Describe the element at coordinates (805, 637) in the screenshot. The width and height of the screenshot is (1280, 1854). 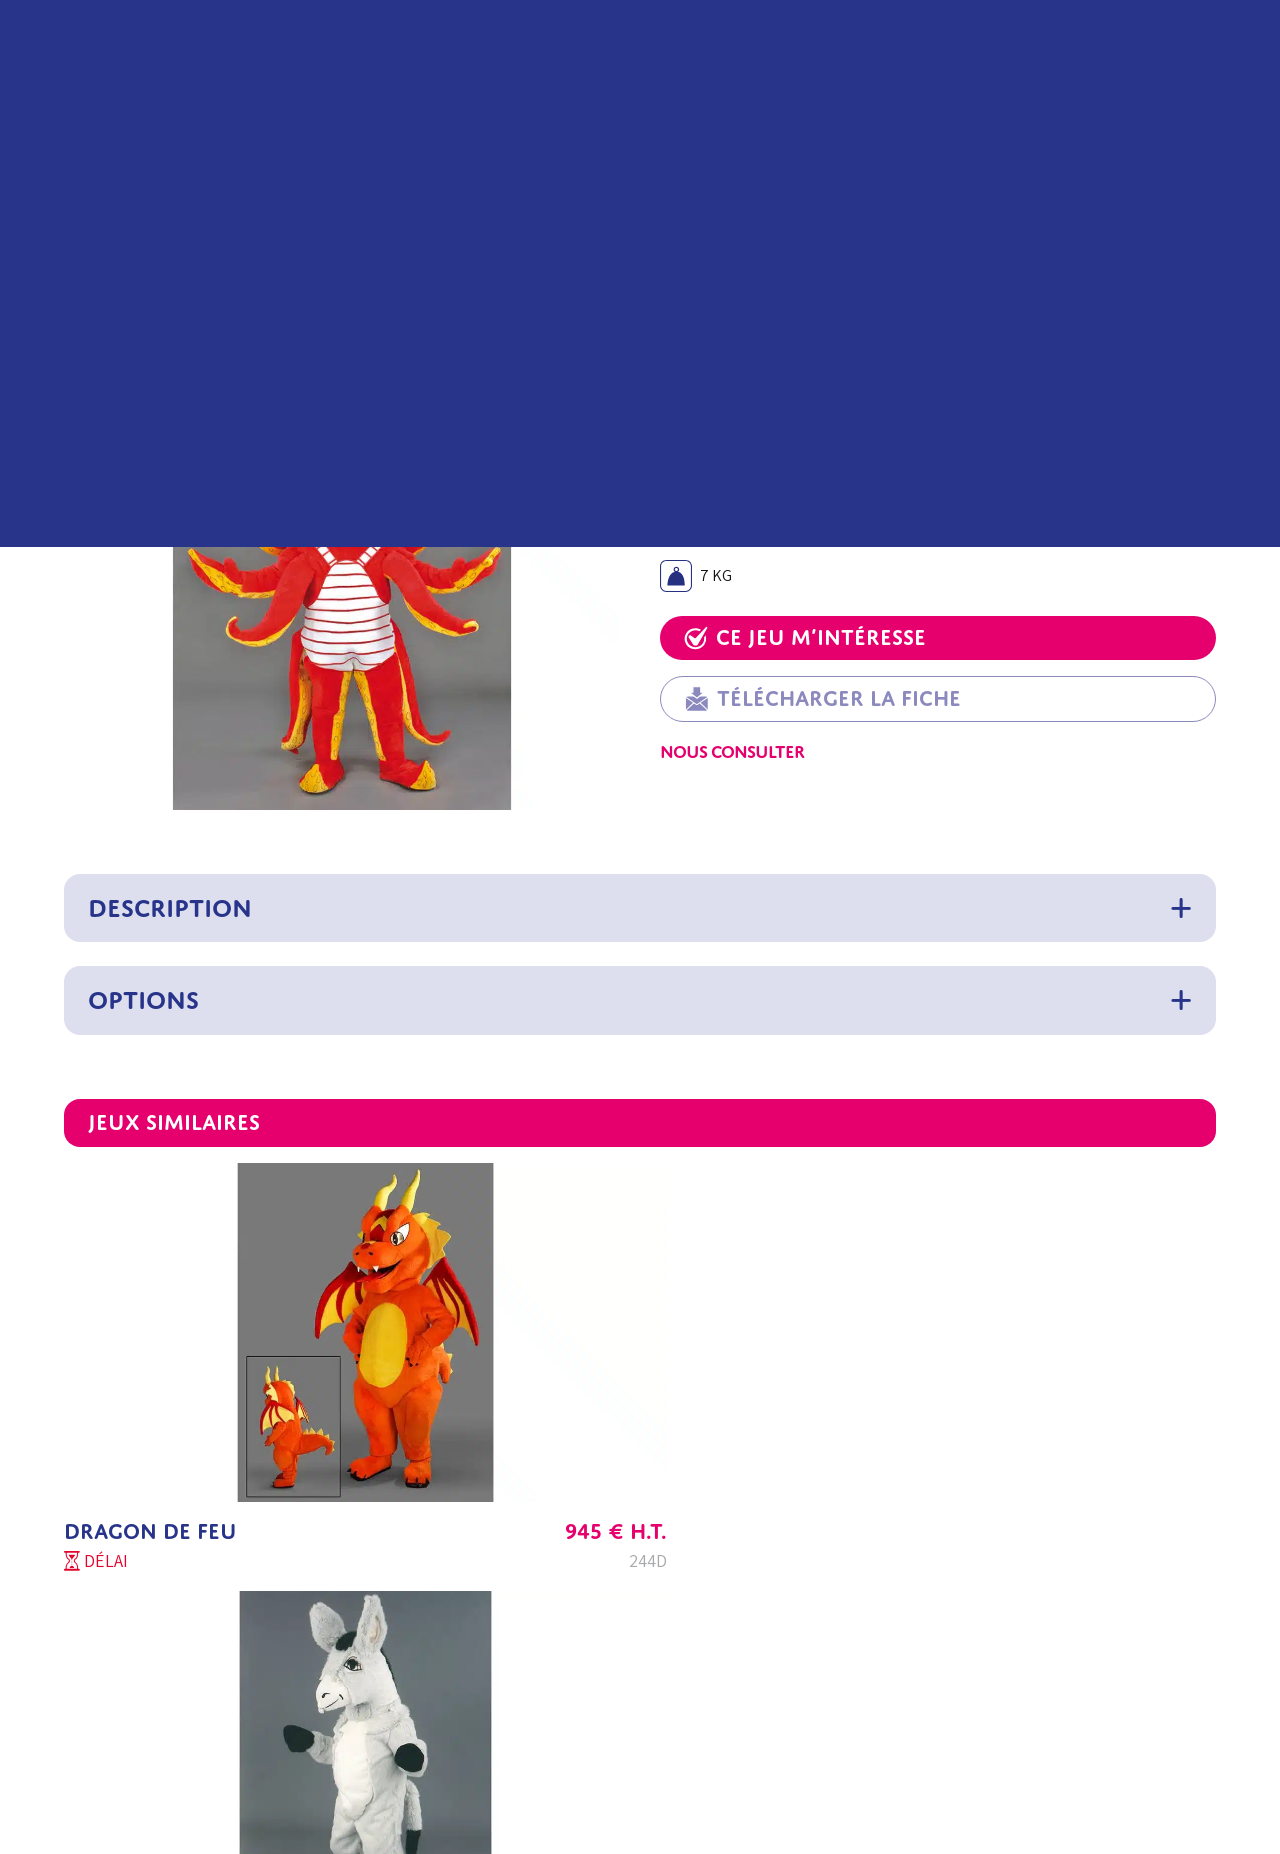
I see `Ce jeu m’intéresse` at that location.